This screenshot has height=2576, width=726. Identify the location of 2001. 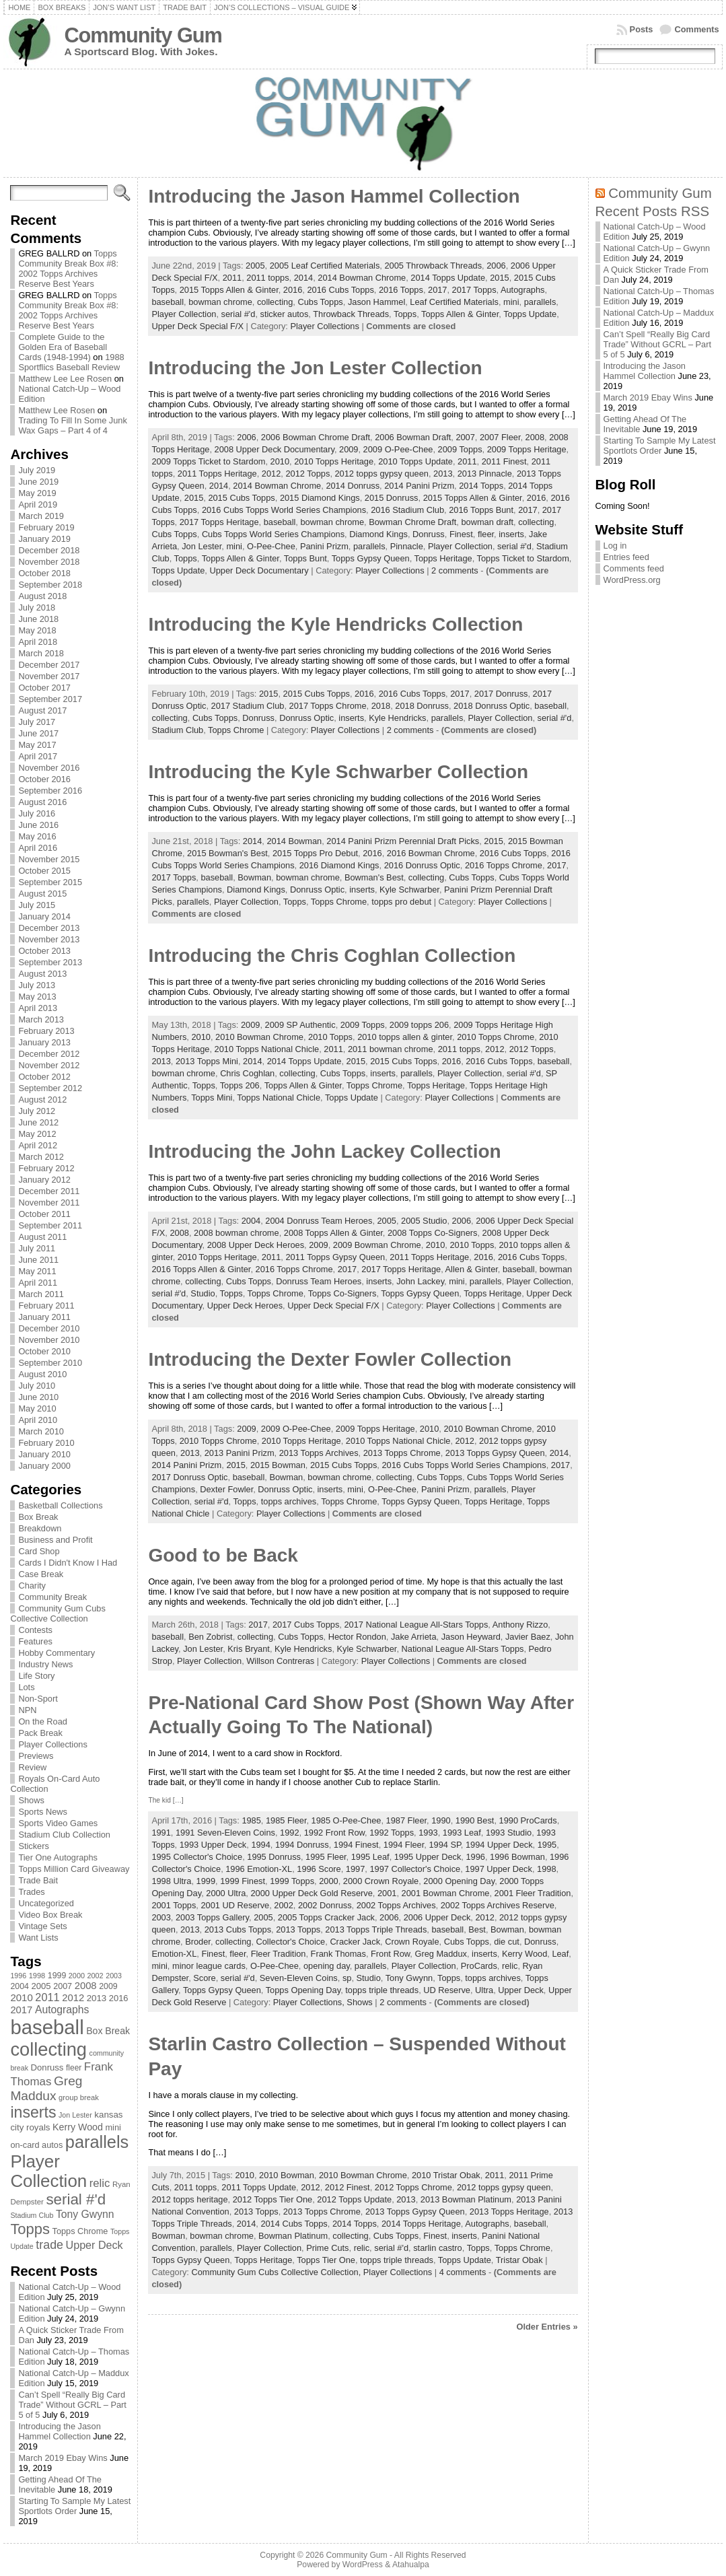
(386, 1893).